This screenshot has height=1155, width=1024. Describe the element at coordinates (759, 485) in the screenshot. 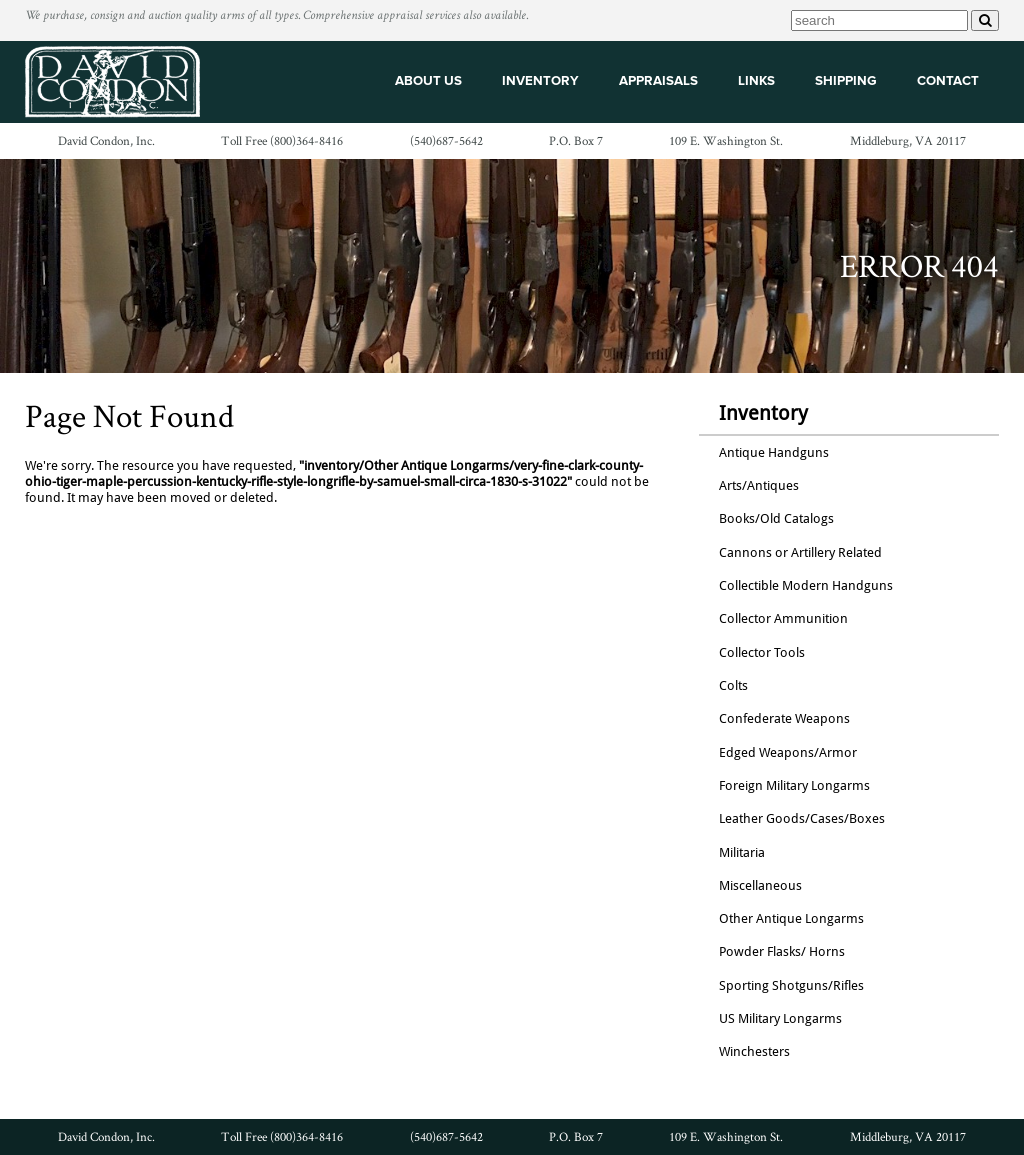

I see `Arts/Antiques` at that location.